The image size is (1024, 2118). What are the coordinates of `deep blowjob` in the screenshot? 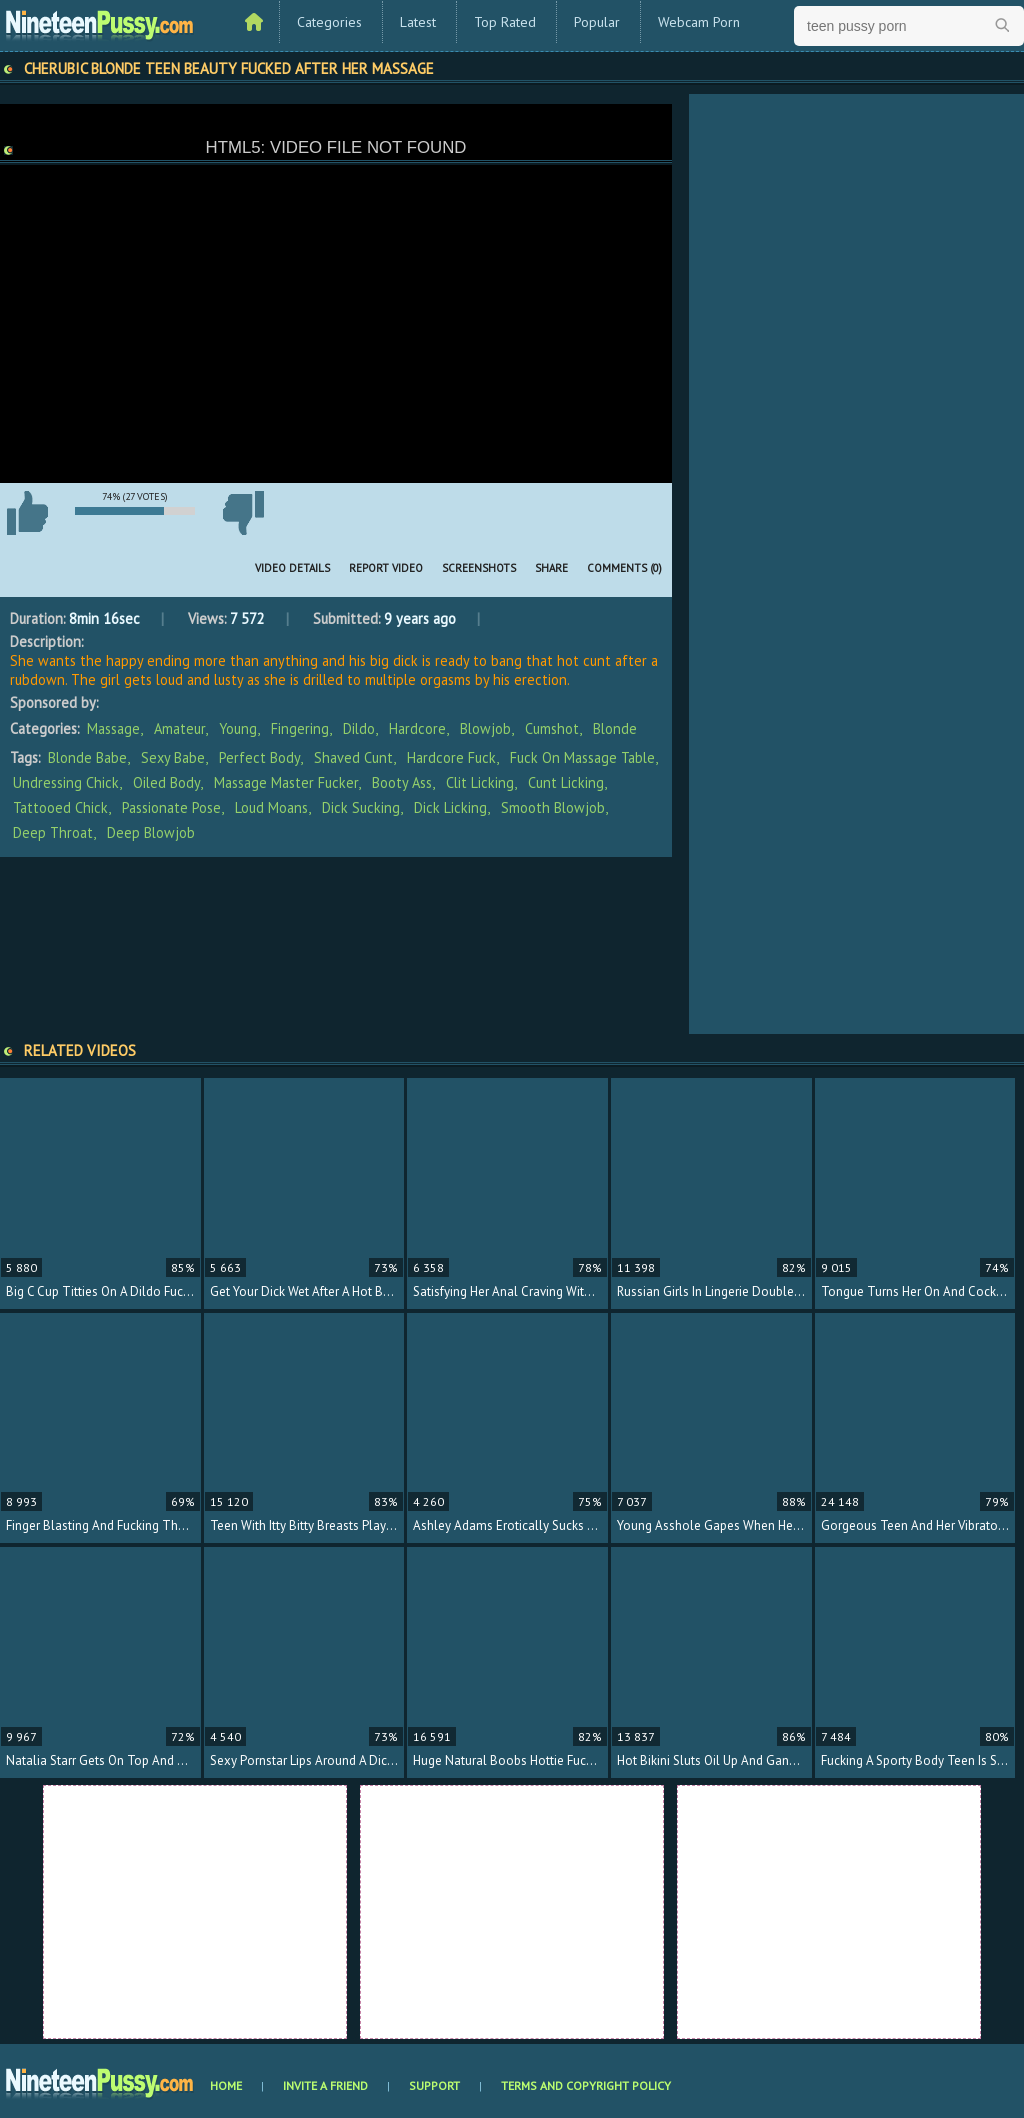 It's located at (151, 832).